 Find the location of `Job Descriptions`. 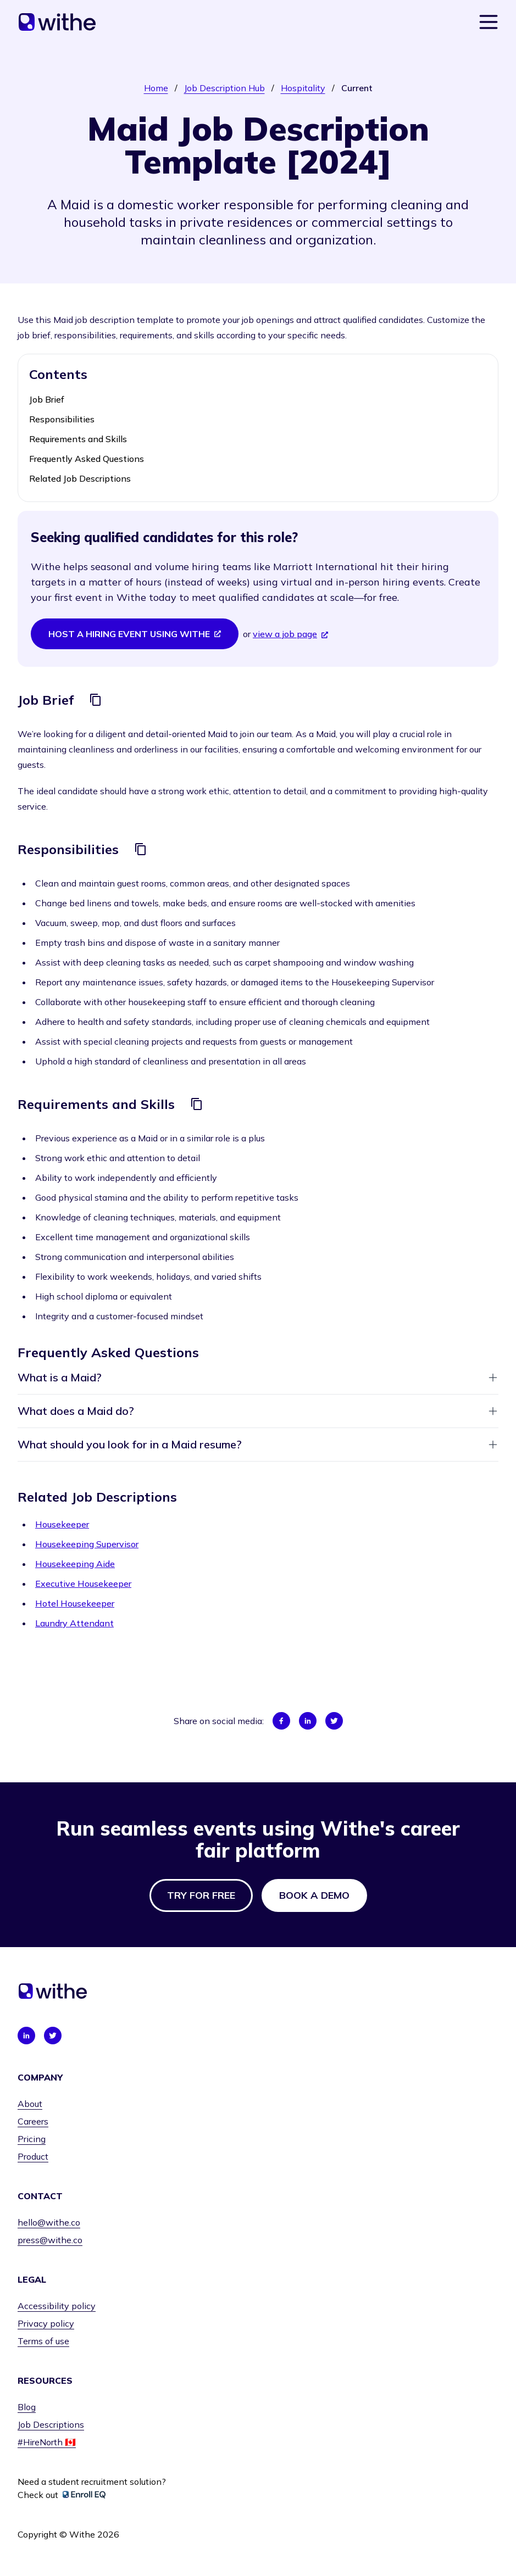

Job Descriptions is located at coordinates (51, 2424).